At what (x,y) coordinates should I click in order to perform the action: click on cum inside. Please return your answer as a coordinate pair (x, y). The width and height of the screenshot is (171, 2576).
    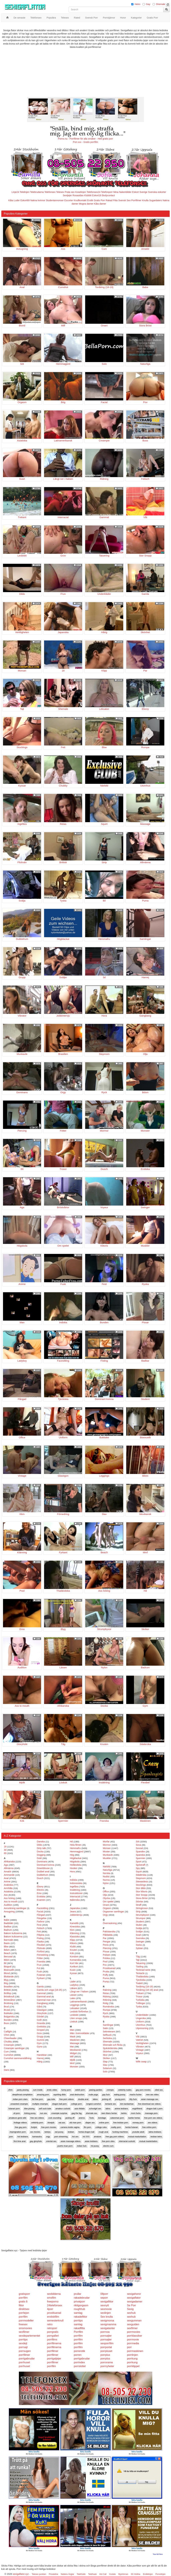
    Looking at the image, I should click on (37, 2090).